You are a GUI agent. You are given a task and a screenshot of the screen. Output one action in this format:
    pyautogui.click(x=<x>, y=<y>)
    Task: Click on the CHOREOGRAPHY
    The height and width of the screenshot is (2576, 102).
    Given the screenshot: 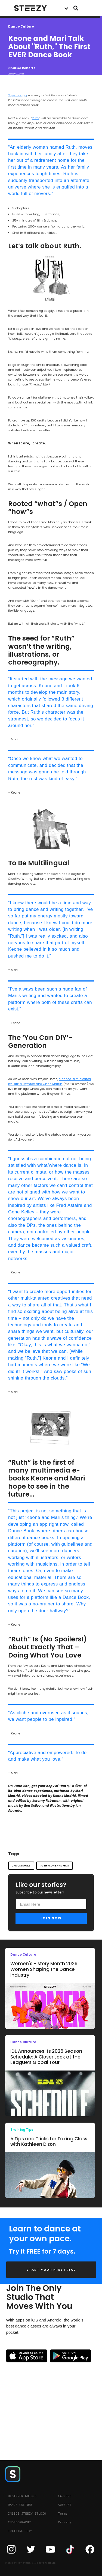 What is the action you would take?
    pyautogui.click(x=19, y=2522)
    